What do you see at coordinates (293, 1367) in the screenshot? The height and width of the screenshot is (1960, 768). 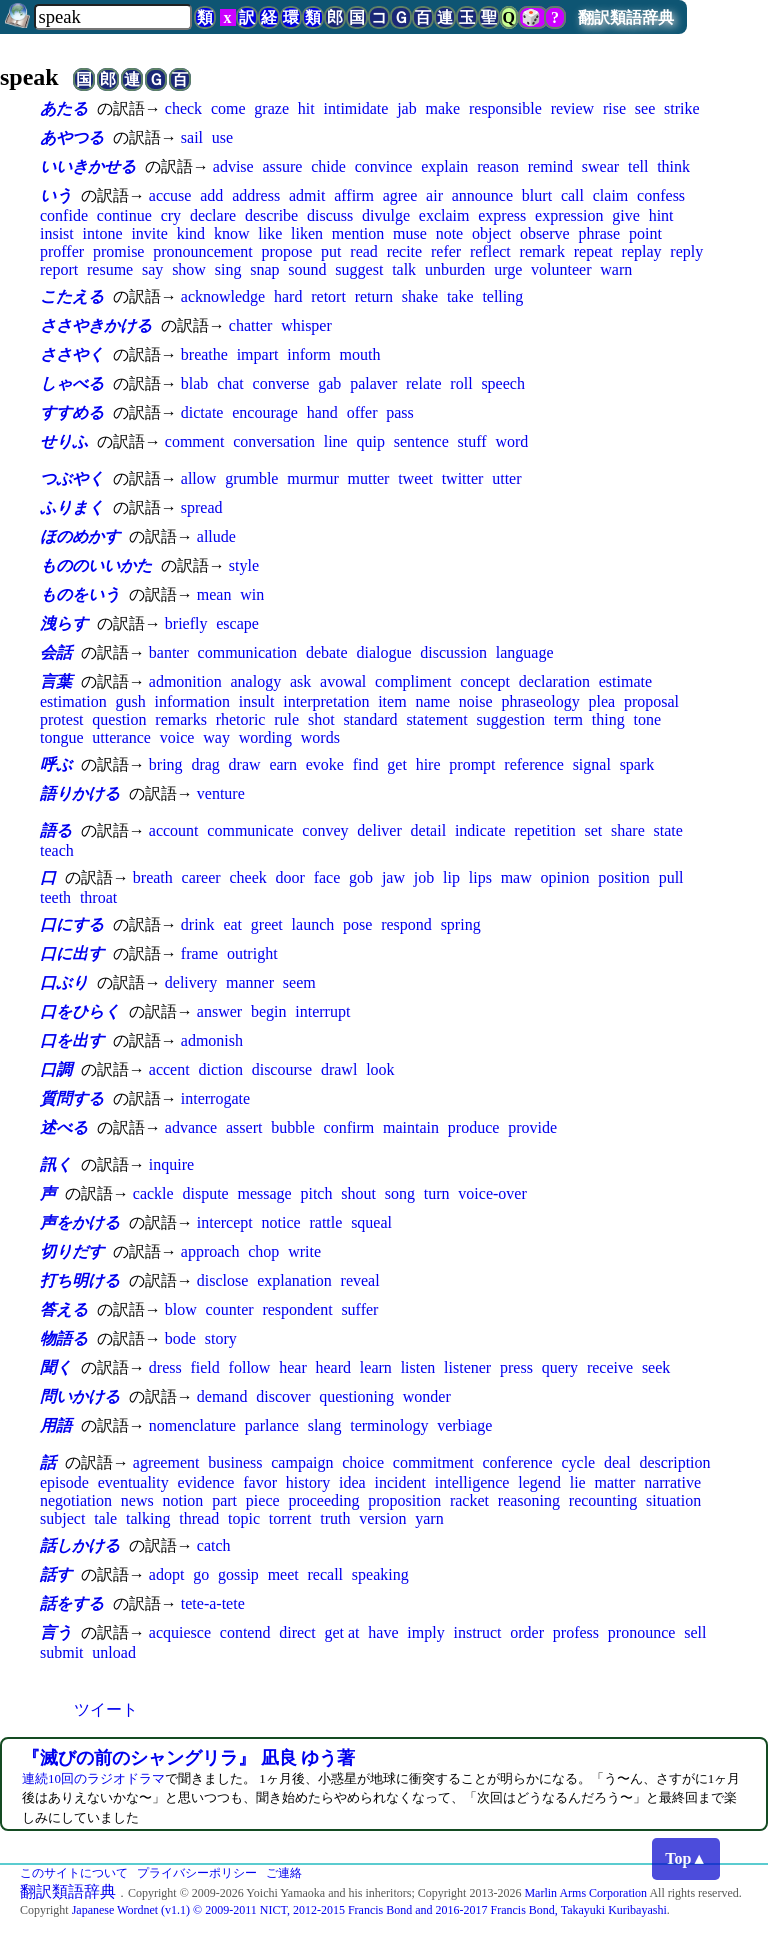 I see `hear` at bounding box center [293, 1367].